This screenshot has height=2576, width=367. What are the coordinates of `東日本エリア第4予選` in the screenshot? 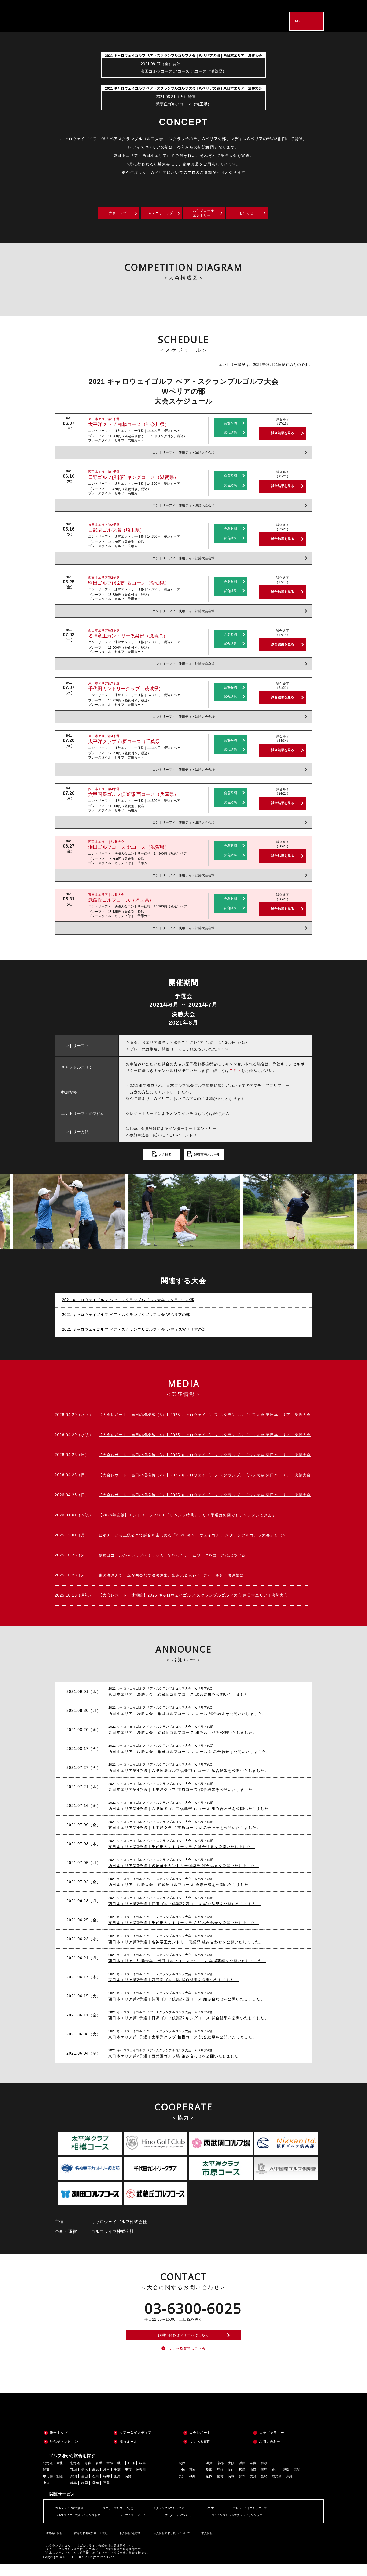 It's located at (104, 738).